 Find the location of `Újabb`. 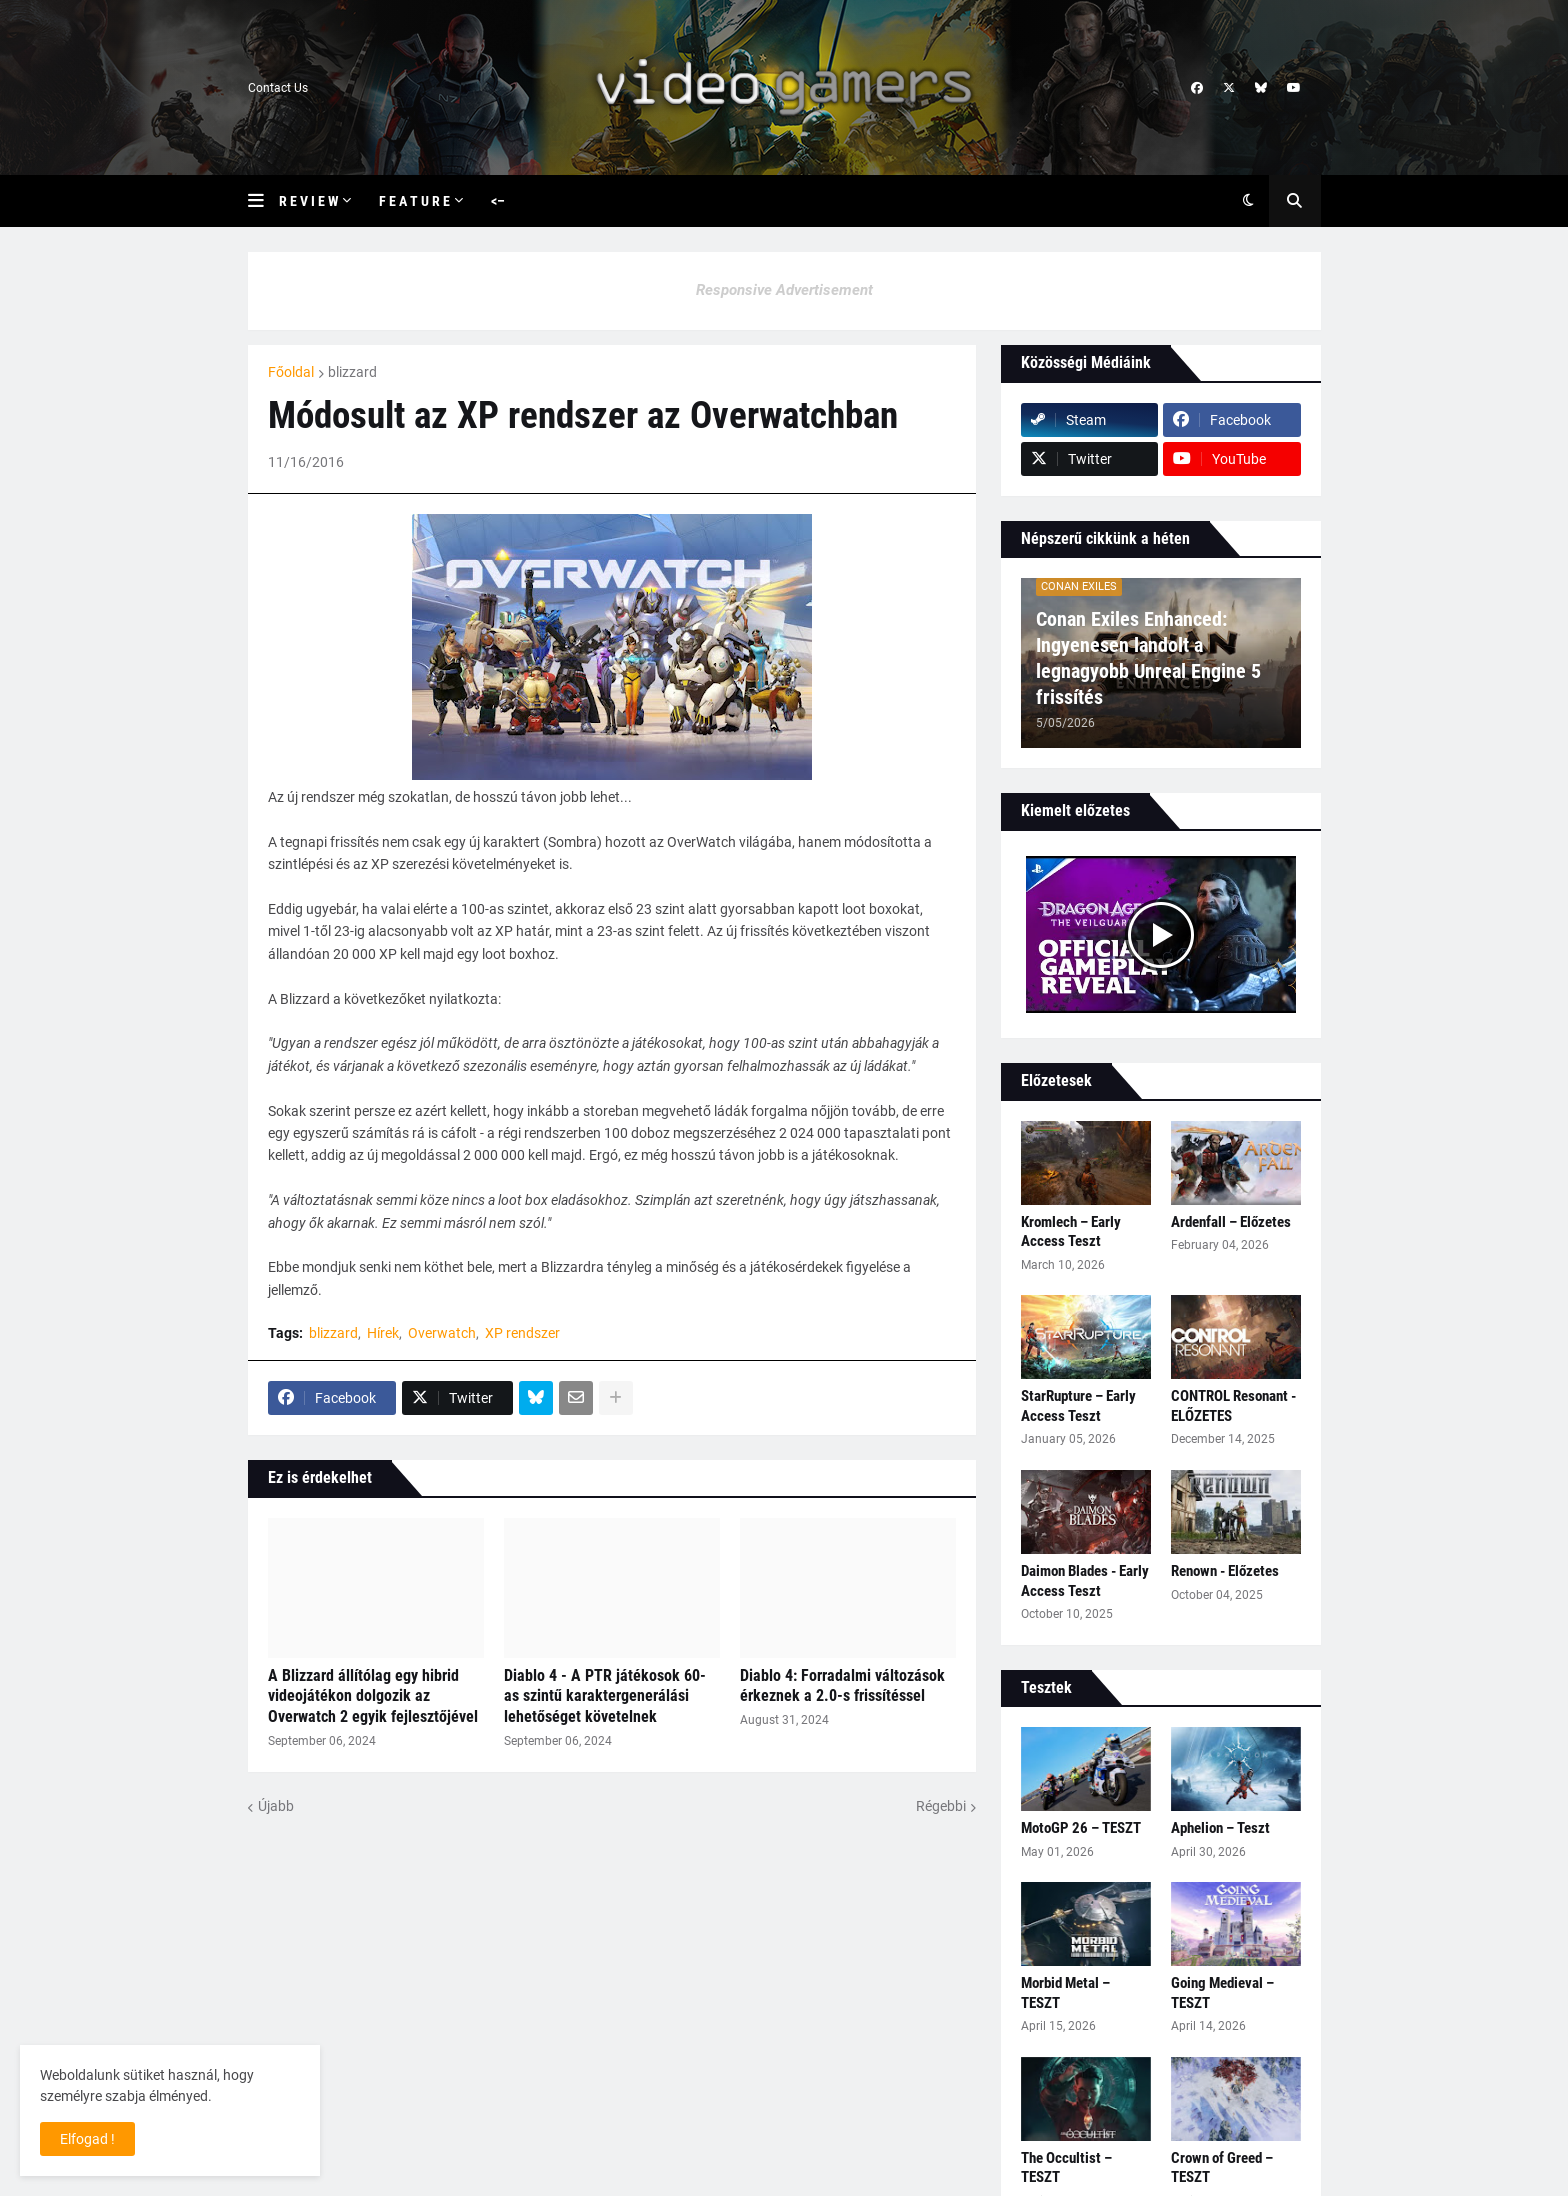

Újabb is located at coordinates (276, 1806).